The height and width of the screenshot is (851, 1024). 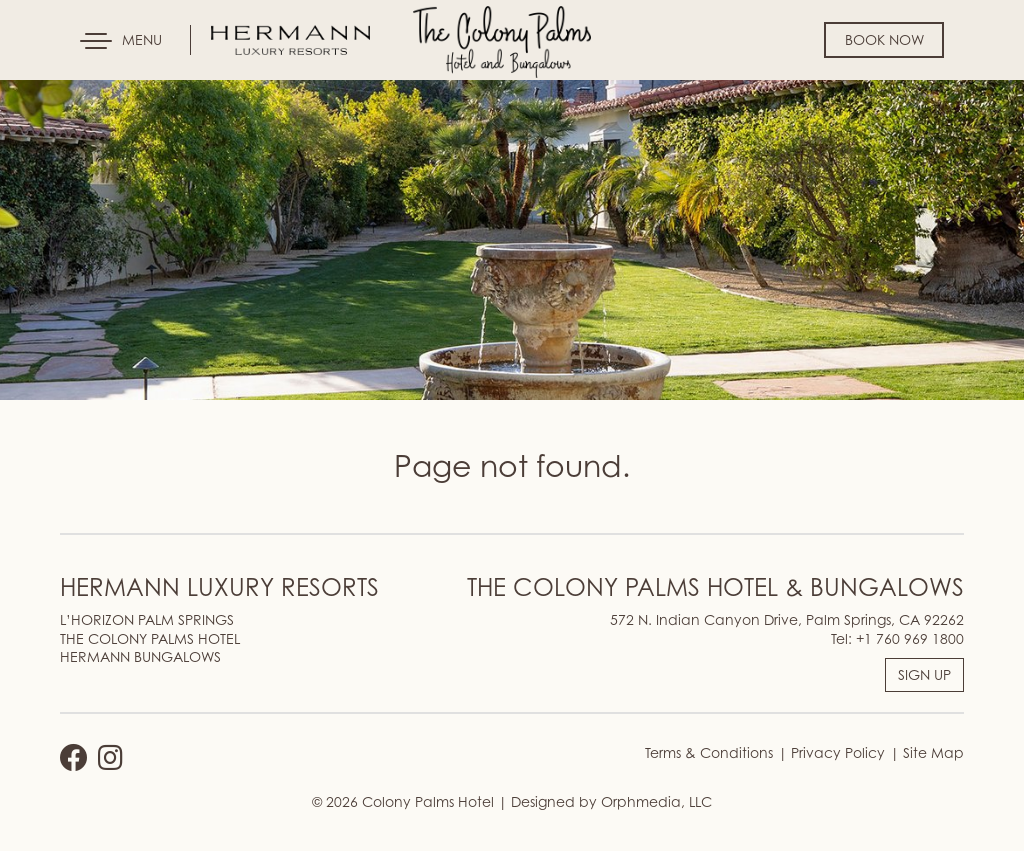 What do you see at coordinates (74, 92) in the screenshot?
I see `Skip to content` at bounding box center [74, 92].